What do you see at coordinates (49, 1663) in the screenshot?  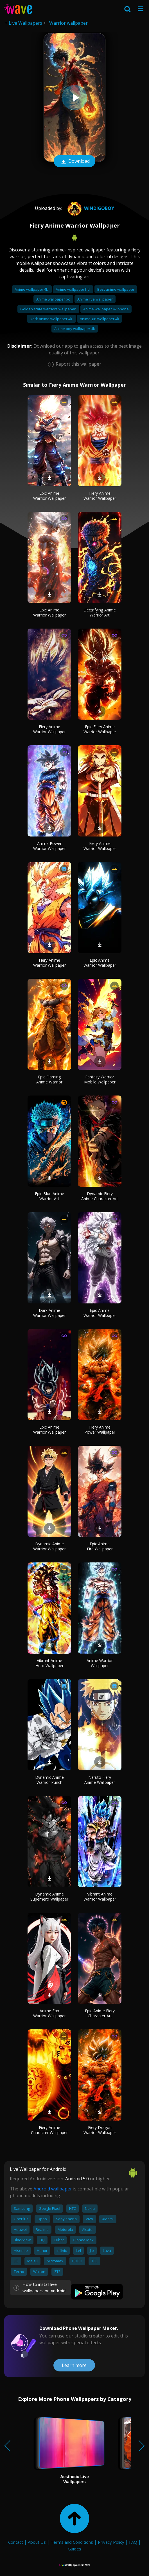 I see `Vibrant Anime Hero Wallpaper` at bounding box center [49, 1663].